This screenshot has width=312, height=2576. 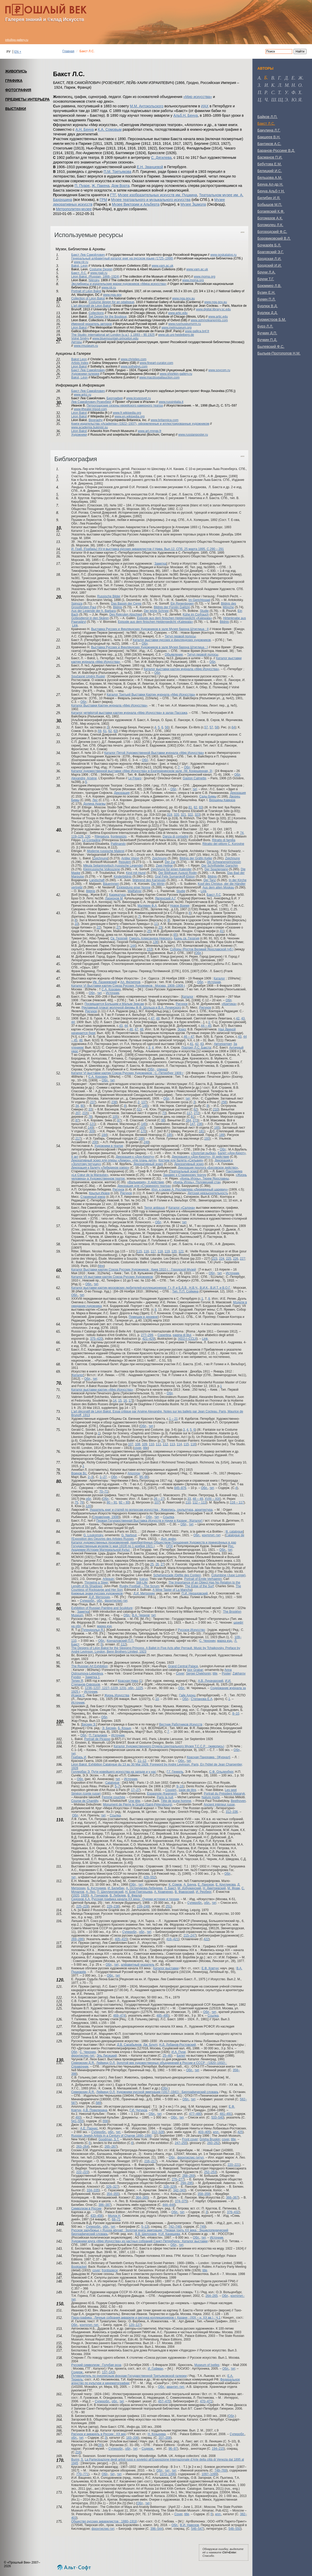 I want to click on Bookjacket, so click(x=79, y=2266).